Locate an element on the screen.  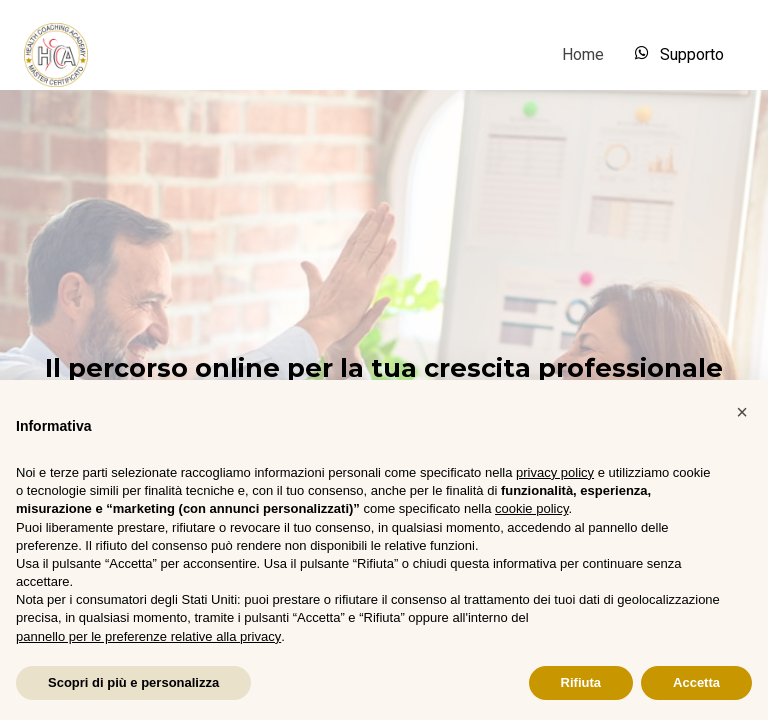
Rifiuta [button] is located at coordinates (581, 682).